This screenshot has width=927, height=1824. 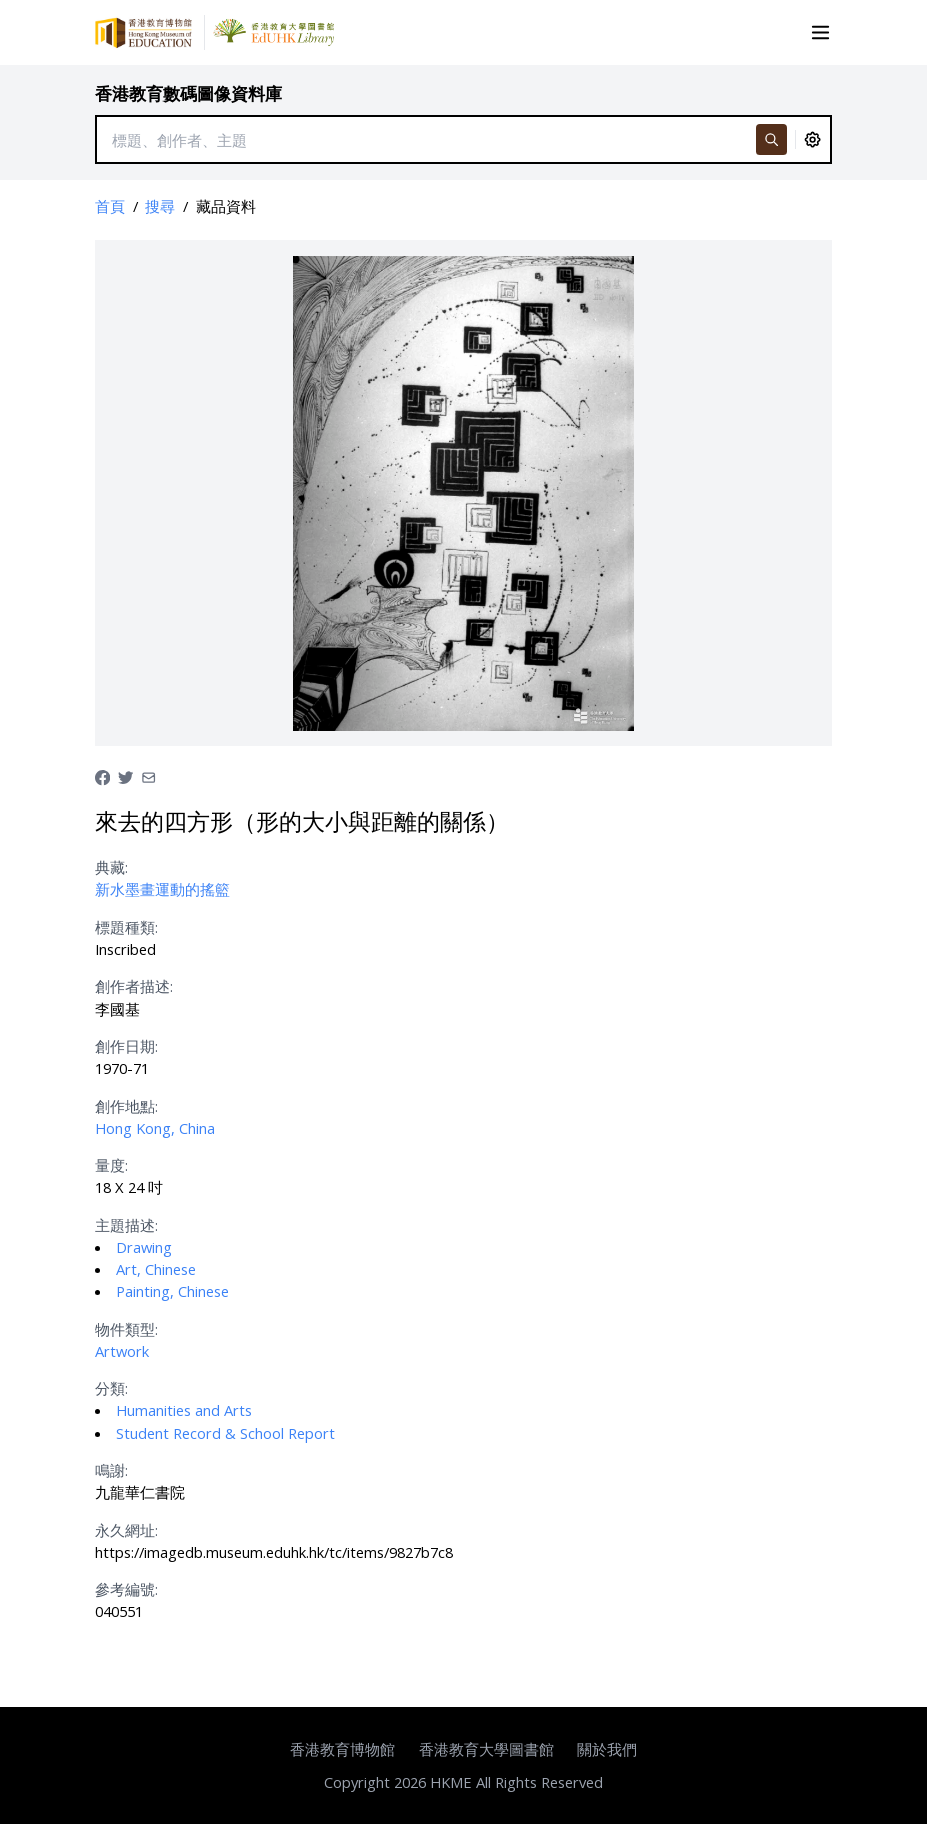 What do you see at coordinates (607, 1749) in the screenshot?
I see `關於我們` at bounding box center [607, 1749].